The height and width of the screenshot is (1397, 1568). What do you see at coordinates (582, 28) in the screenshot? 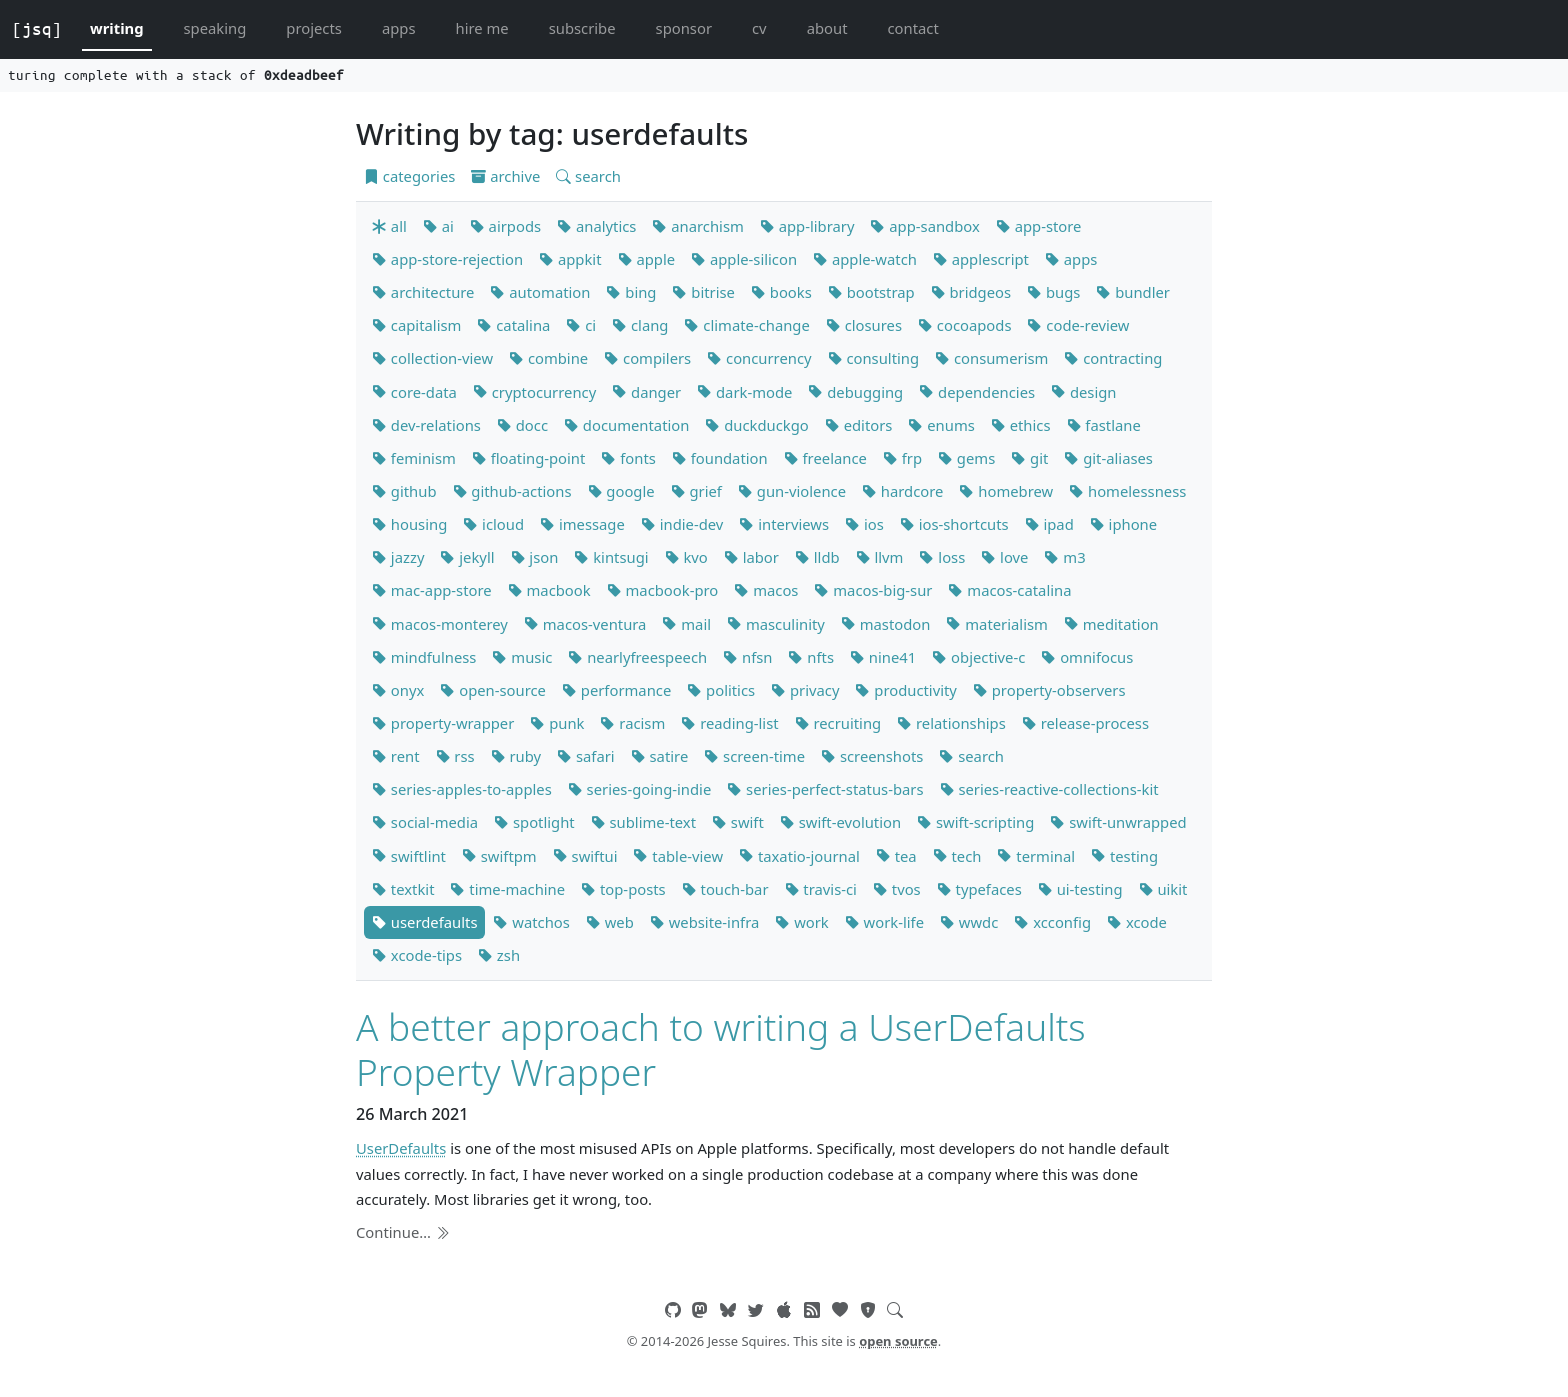
I see `subscribe` at bounding box center [582, 28].